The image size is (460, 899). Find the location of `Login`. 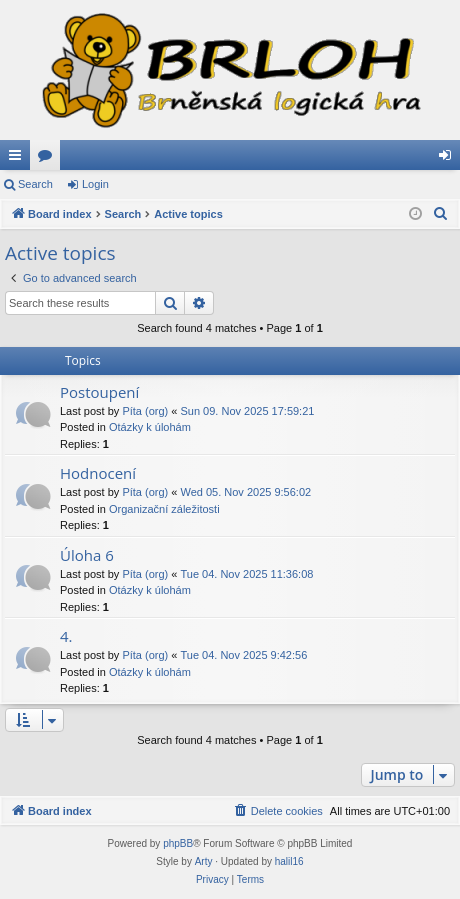

Login is located at coordinates (95, 184).